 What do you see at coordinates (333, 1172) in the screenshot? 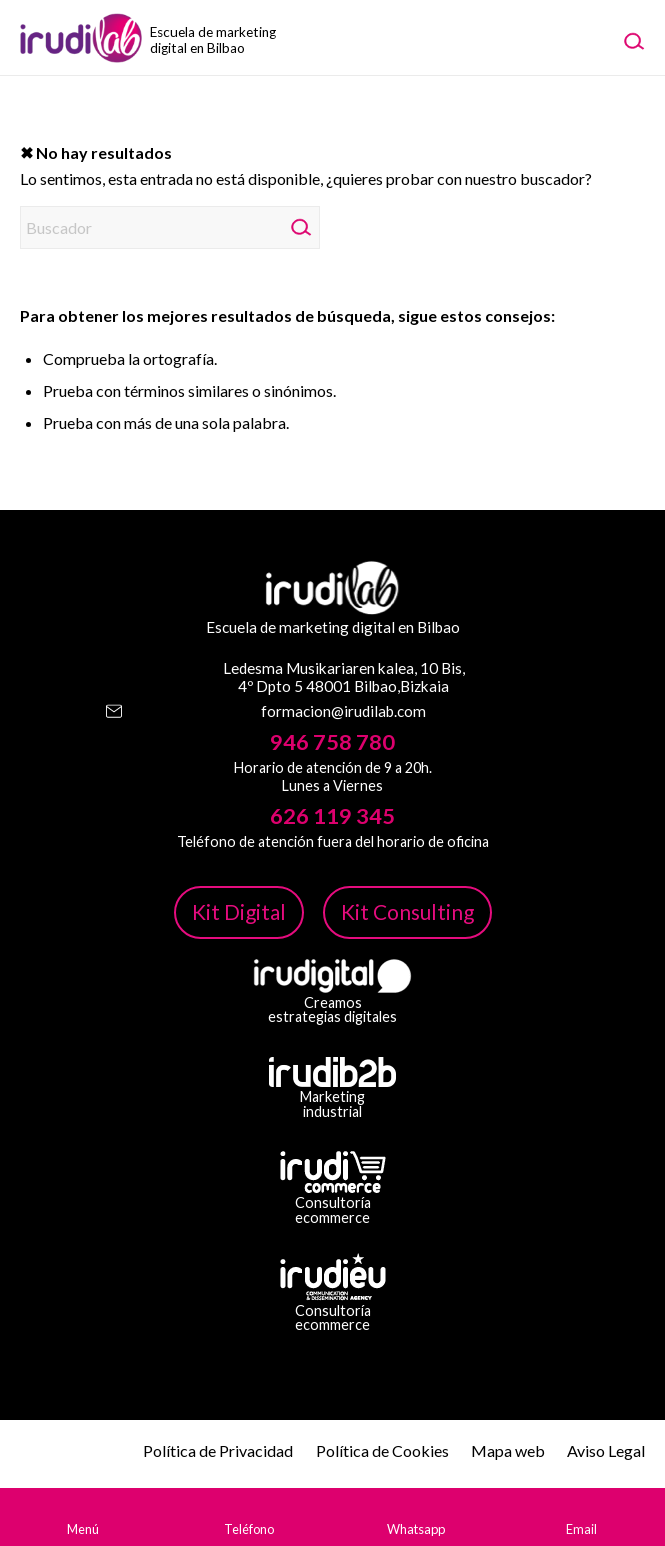
I see `[irudicommerce-blanco-png]` at bounding box center [333, 1172].